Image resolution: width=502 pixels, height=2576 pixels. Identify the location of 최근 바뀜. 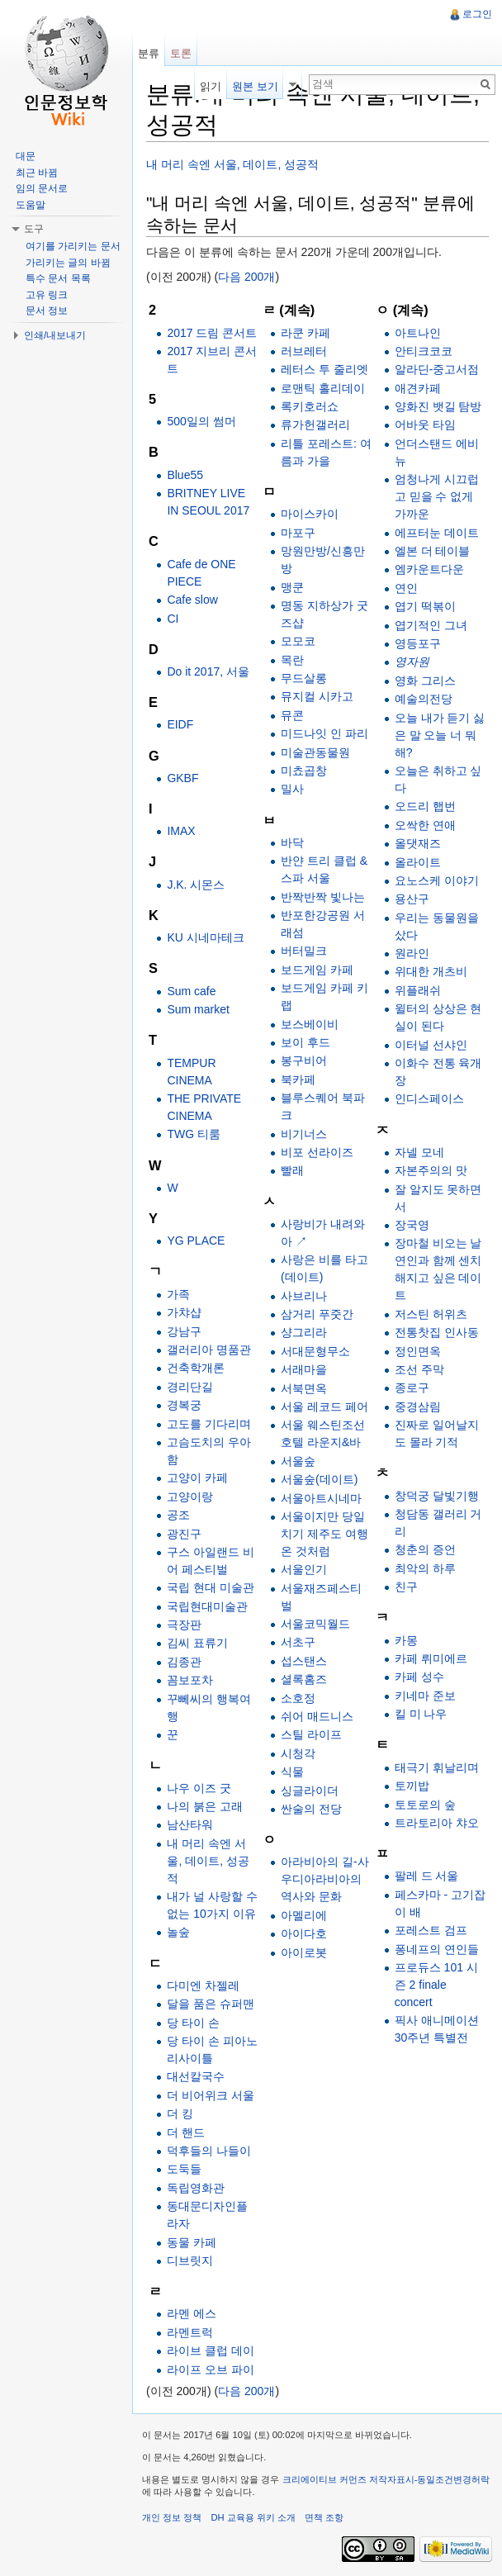
(37, 172).